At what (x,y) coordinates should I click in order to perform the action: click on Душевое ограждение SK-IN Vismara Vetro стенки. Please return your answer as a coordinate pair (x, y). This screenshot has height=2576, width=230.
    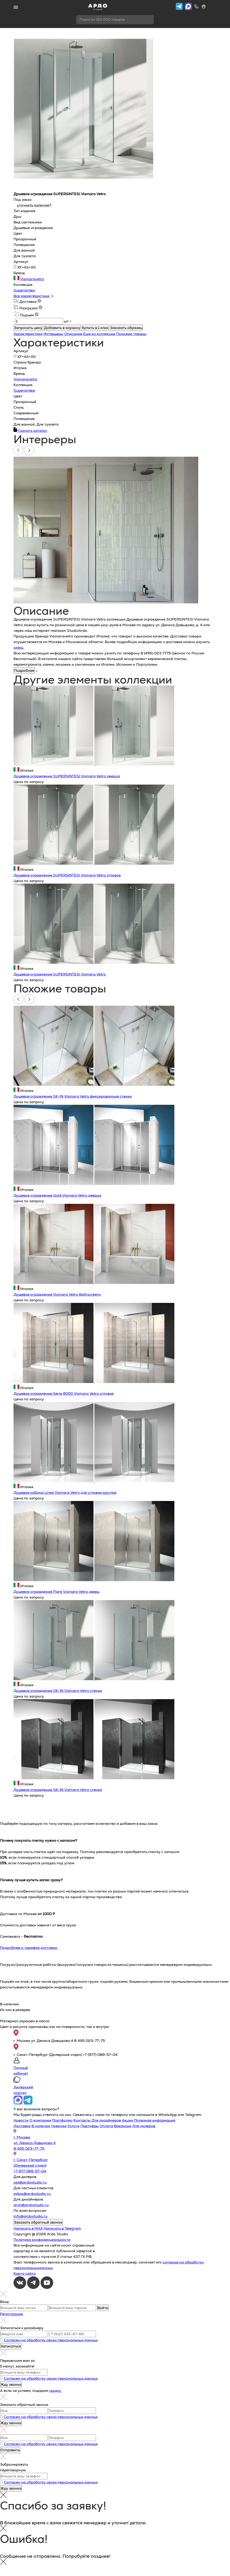
    Looking at the image, I should click on (58, 1690).